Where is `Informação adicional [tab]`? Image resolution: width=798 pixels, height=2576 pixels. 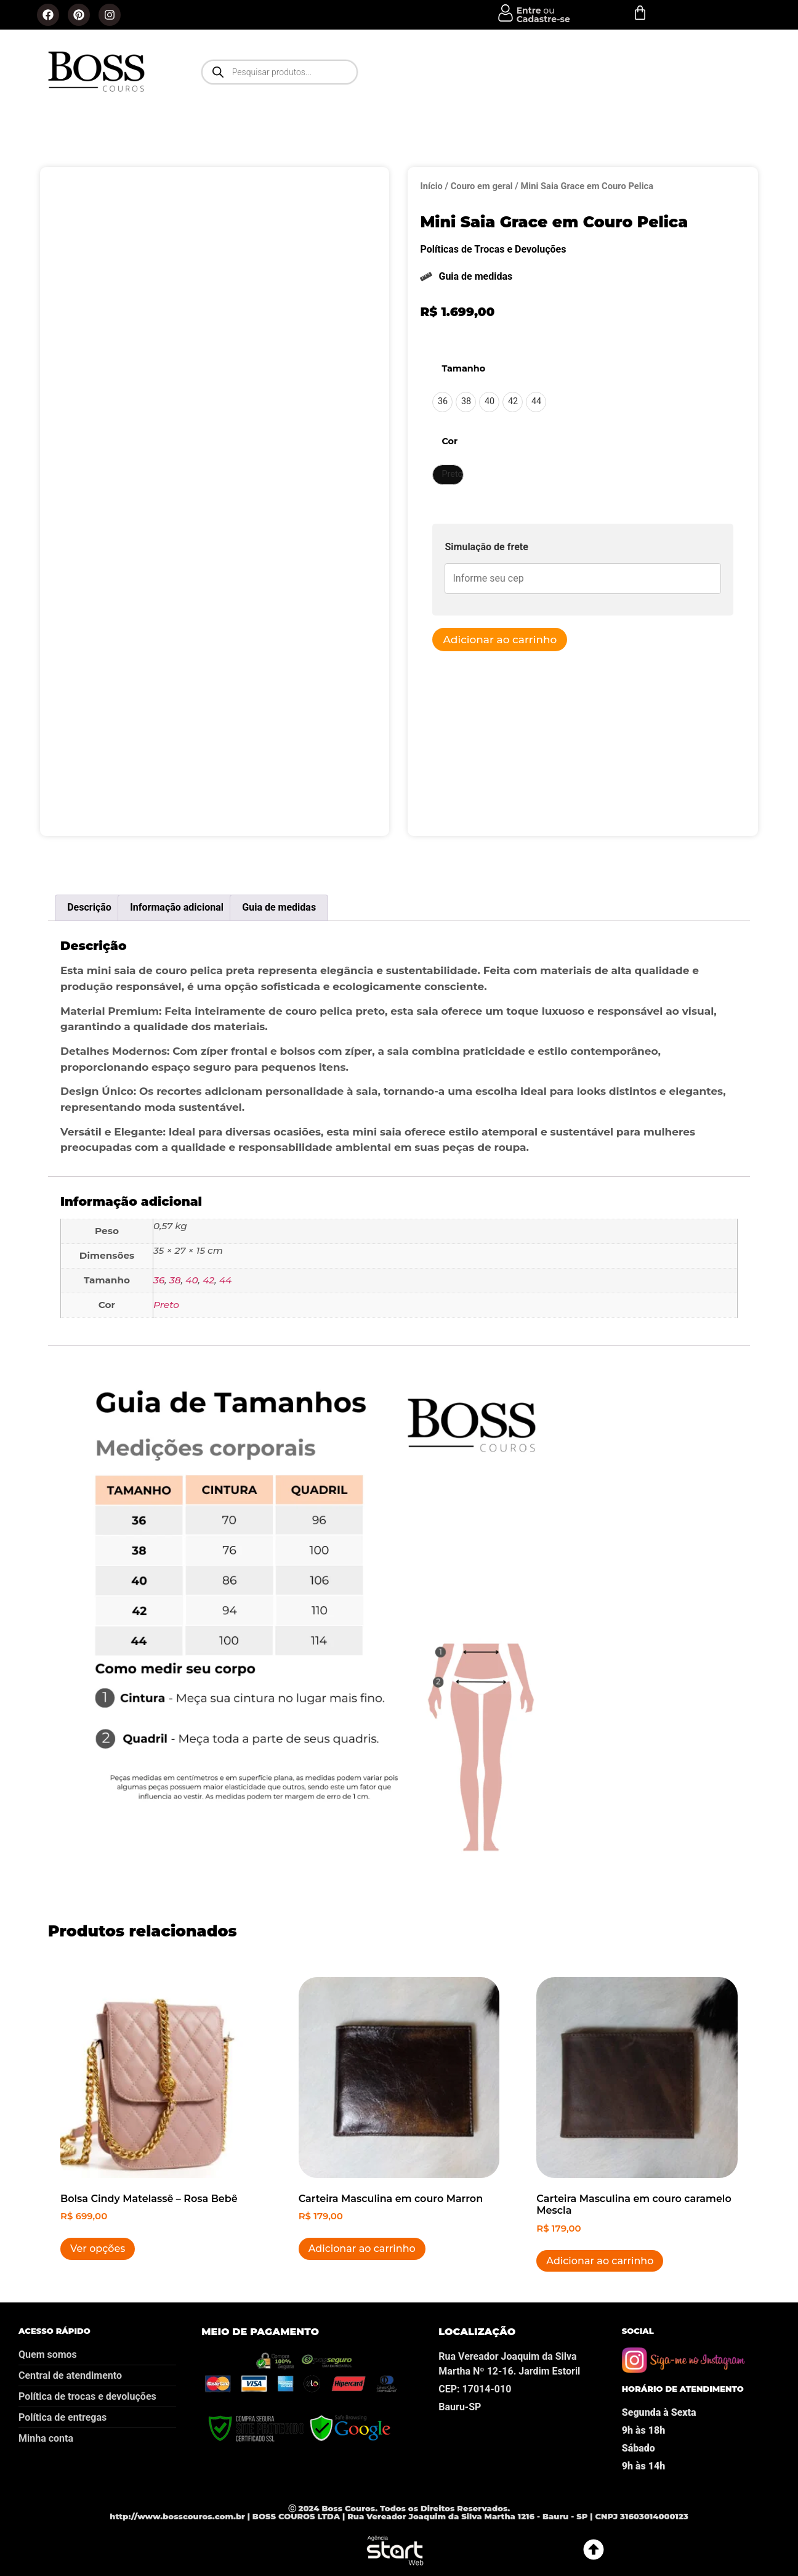
Informação adicional [tab] is located at coordinates (177, 907).